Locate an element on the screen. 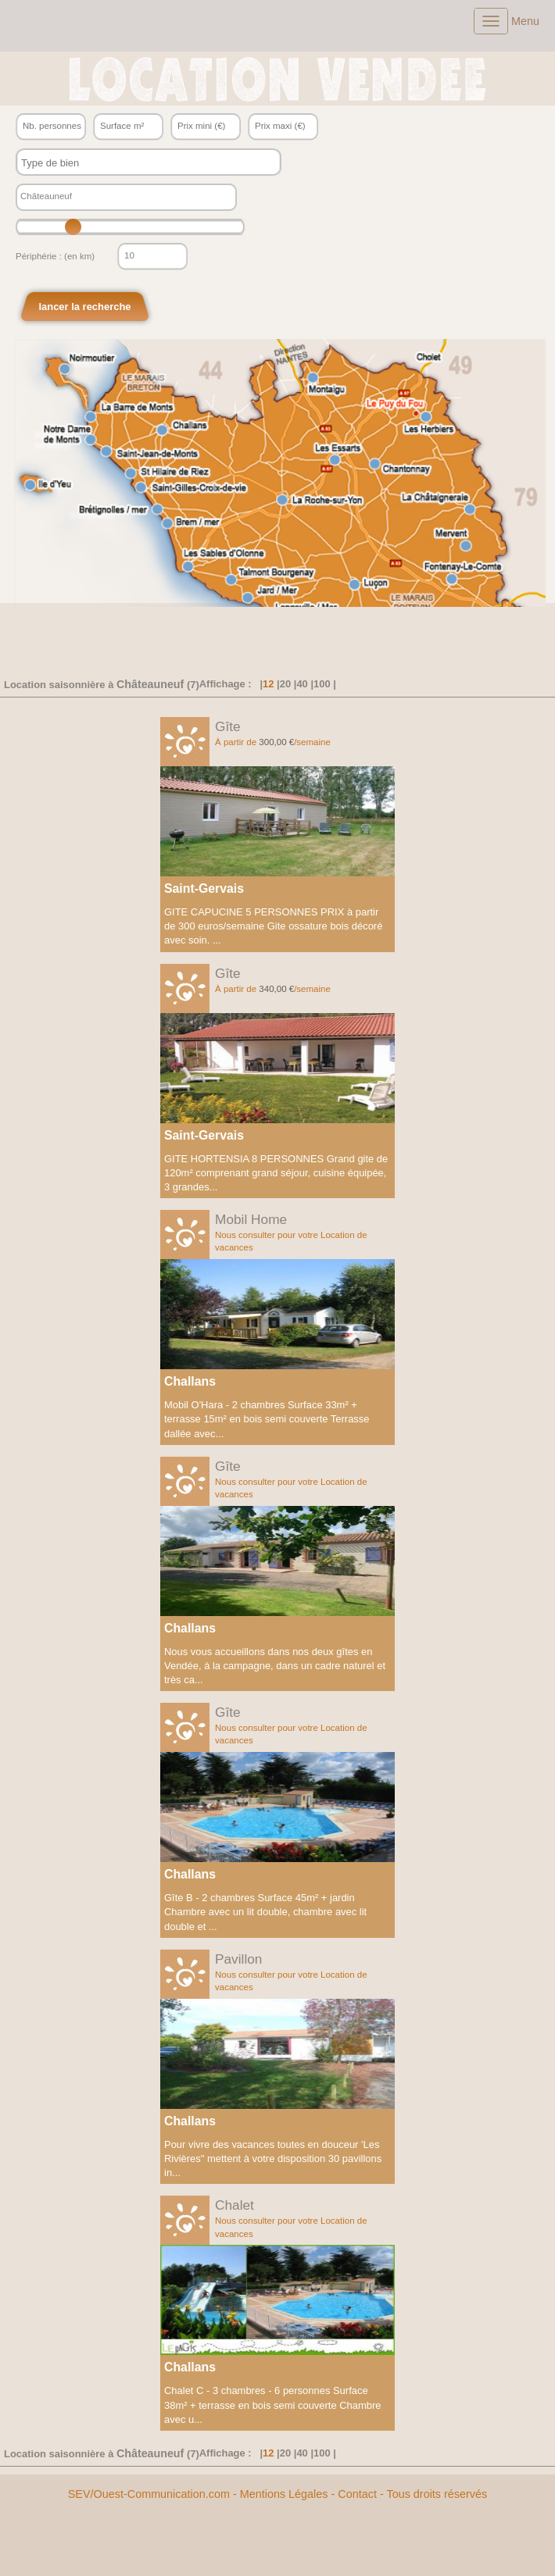  GITE CAPUCINE 5 PERSONNES PRIX à partir de 300 euros/semaine Gite ossature bois décoré avec soin. ... is located at coordinates (273, 926).